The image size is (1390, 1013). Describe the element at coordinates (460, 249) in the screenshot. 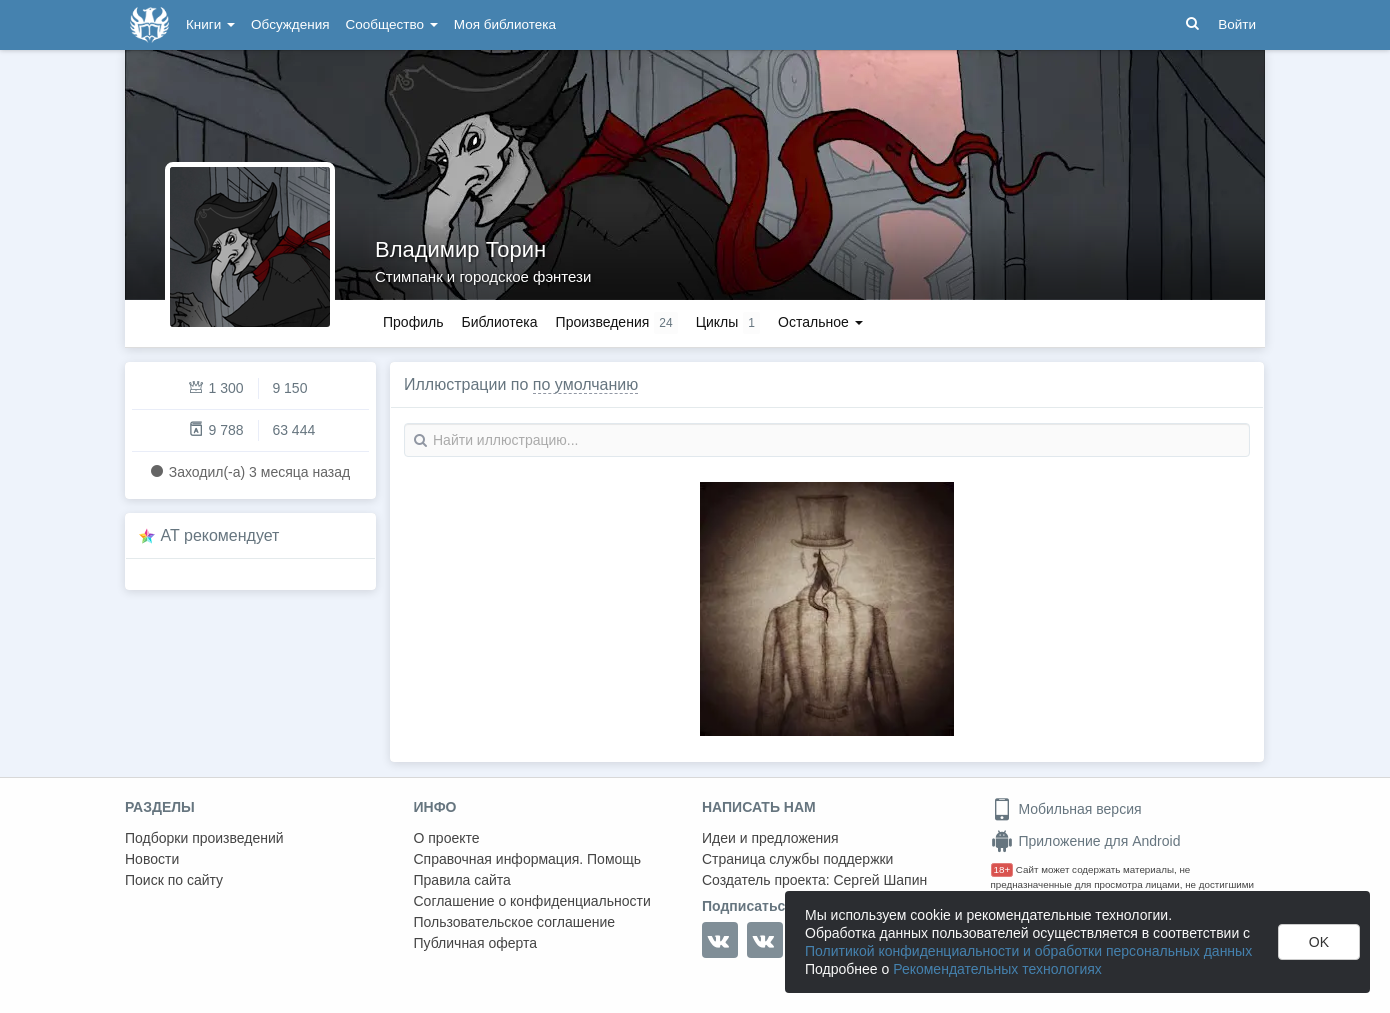

I see `Владимир Торин` at that location.